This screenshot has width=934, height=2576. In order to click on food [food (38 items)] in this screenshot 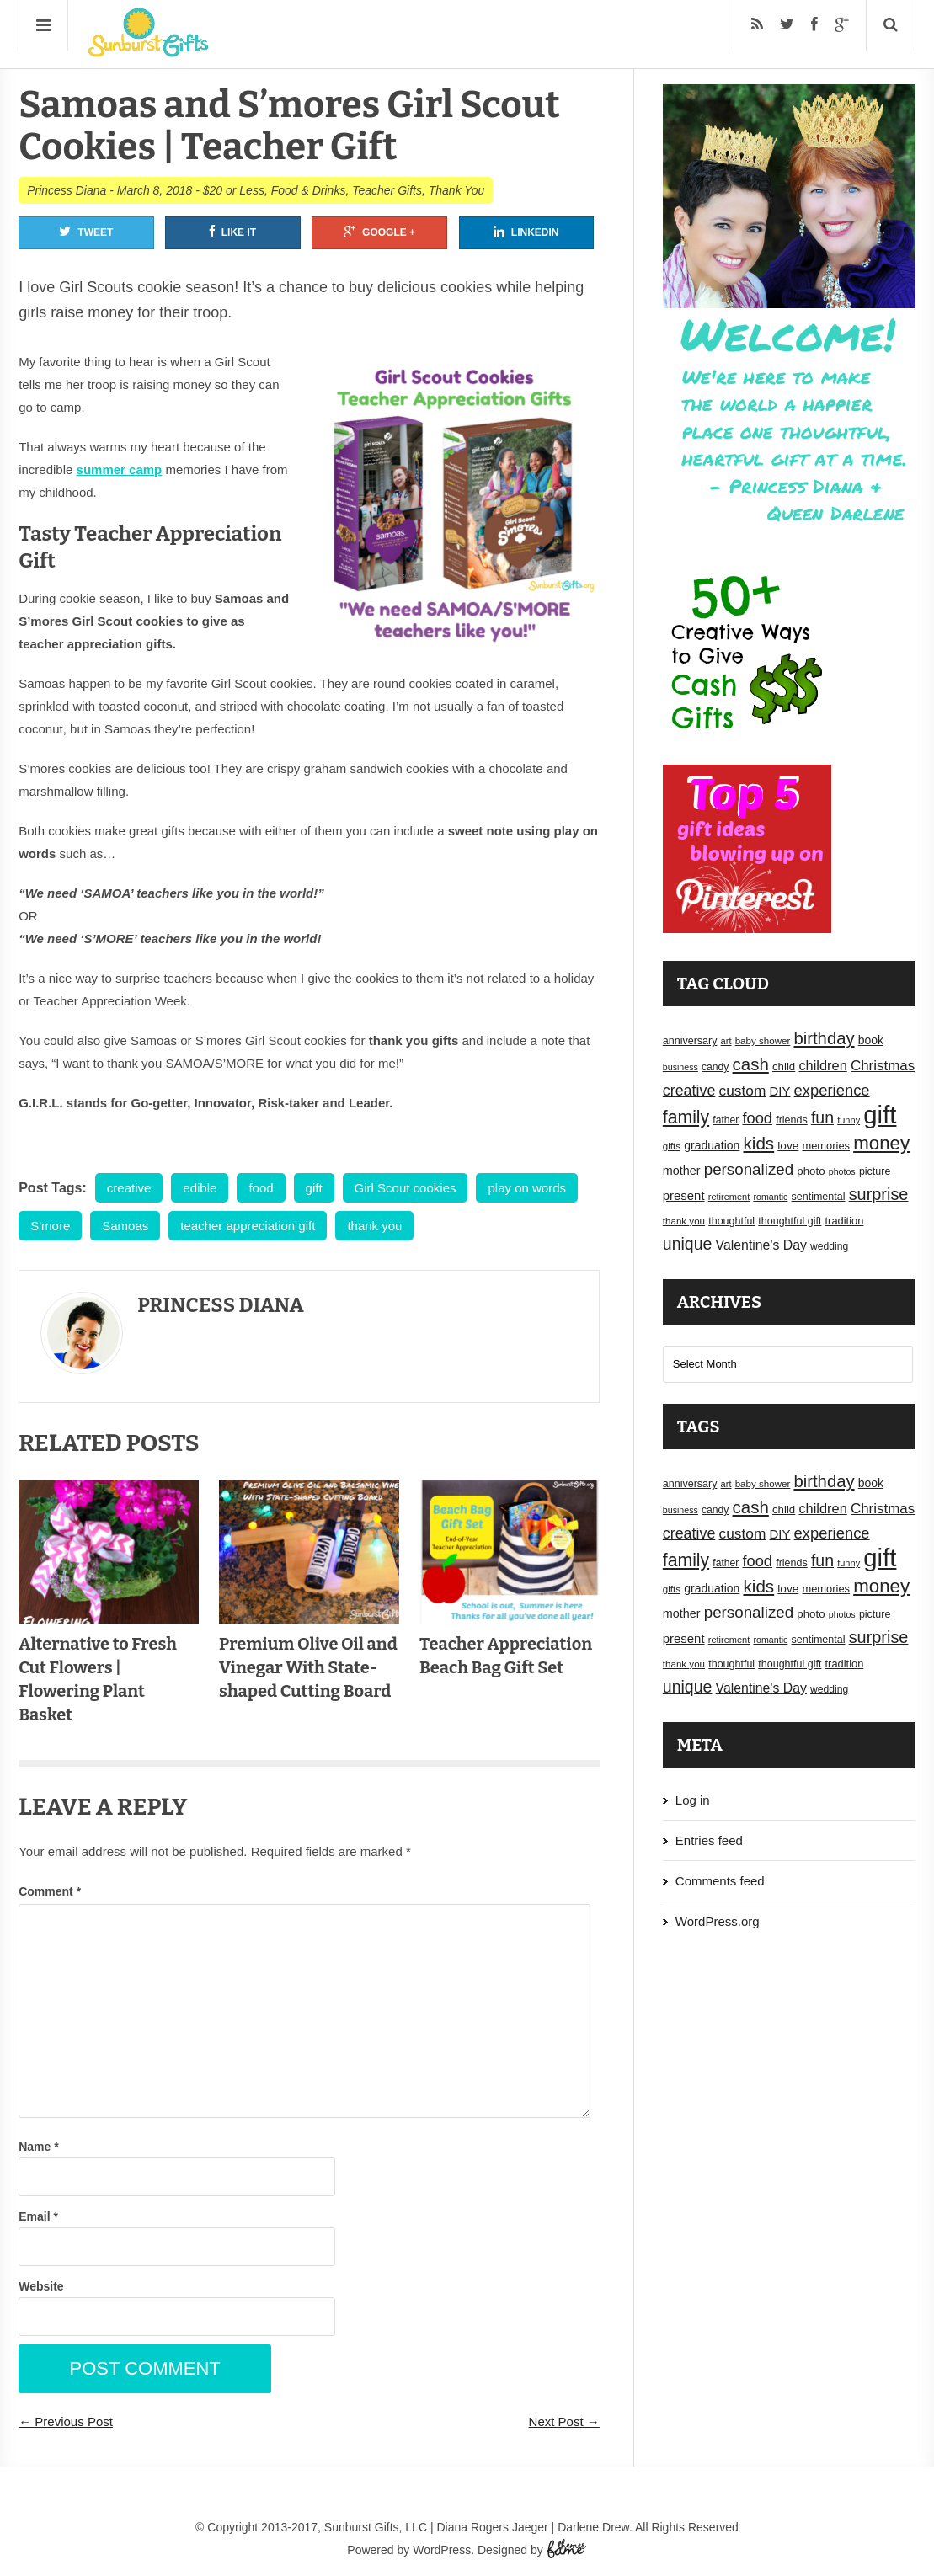, I will do `click(758, 1118)`.